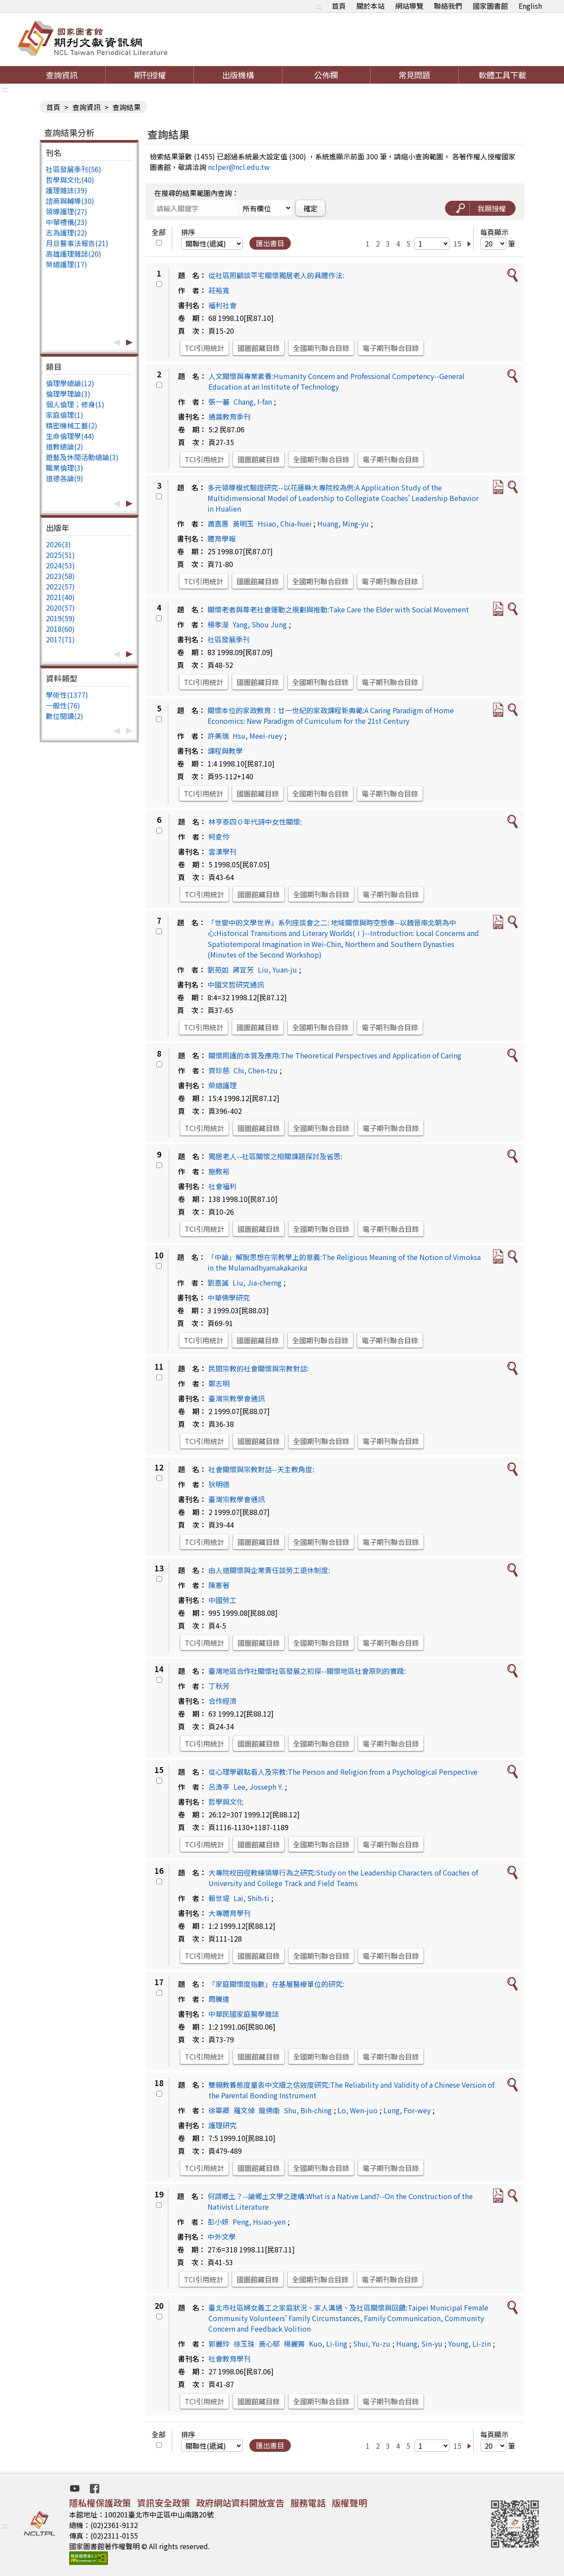 This screenshot has width=564, height=2576. I want to click on 首頁, so click(339, 5).